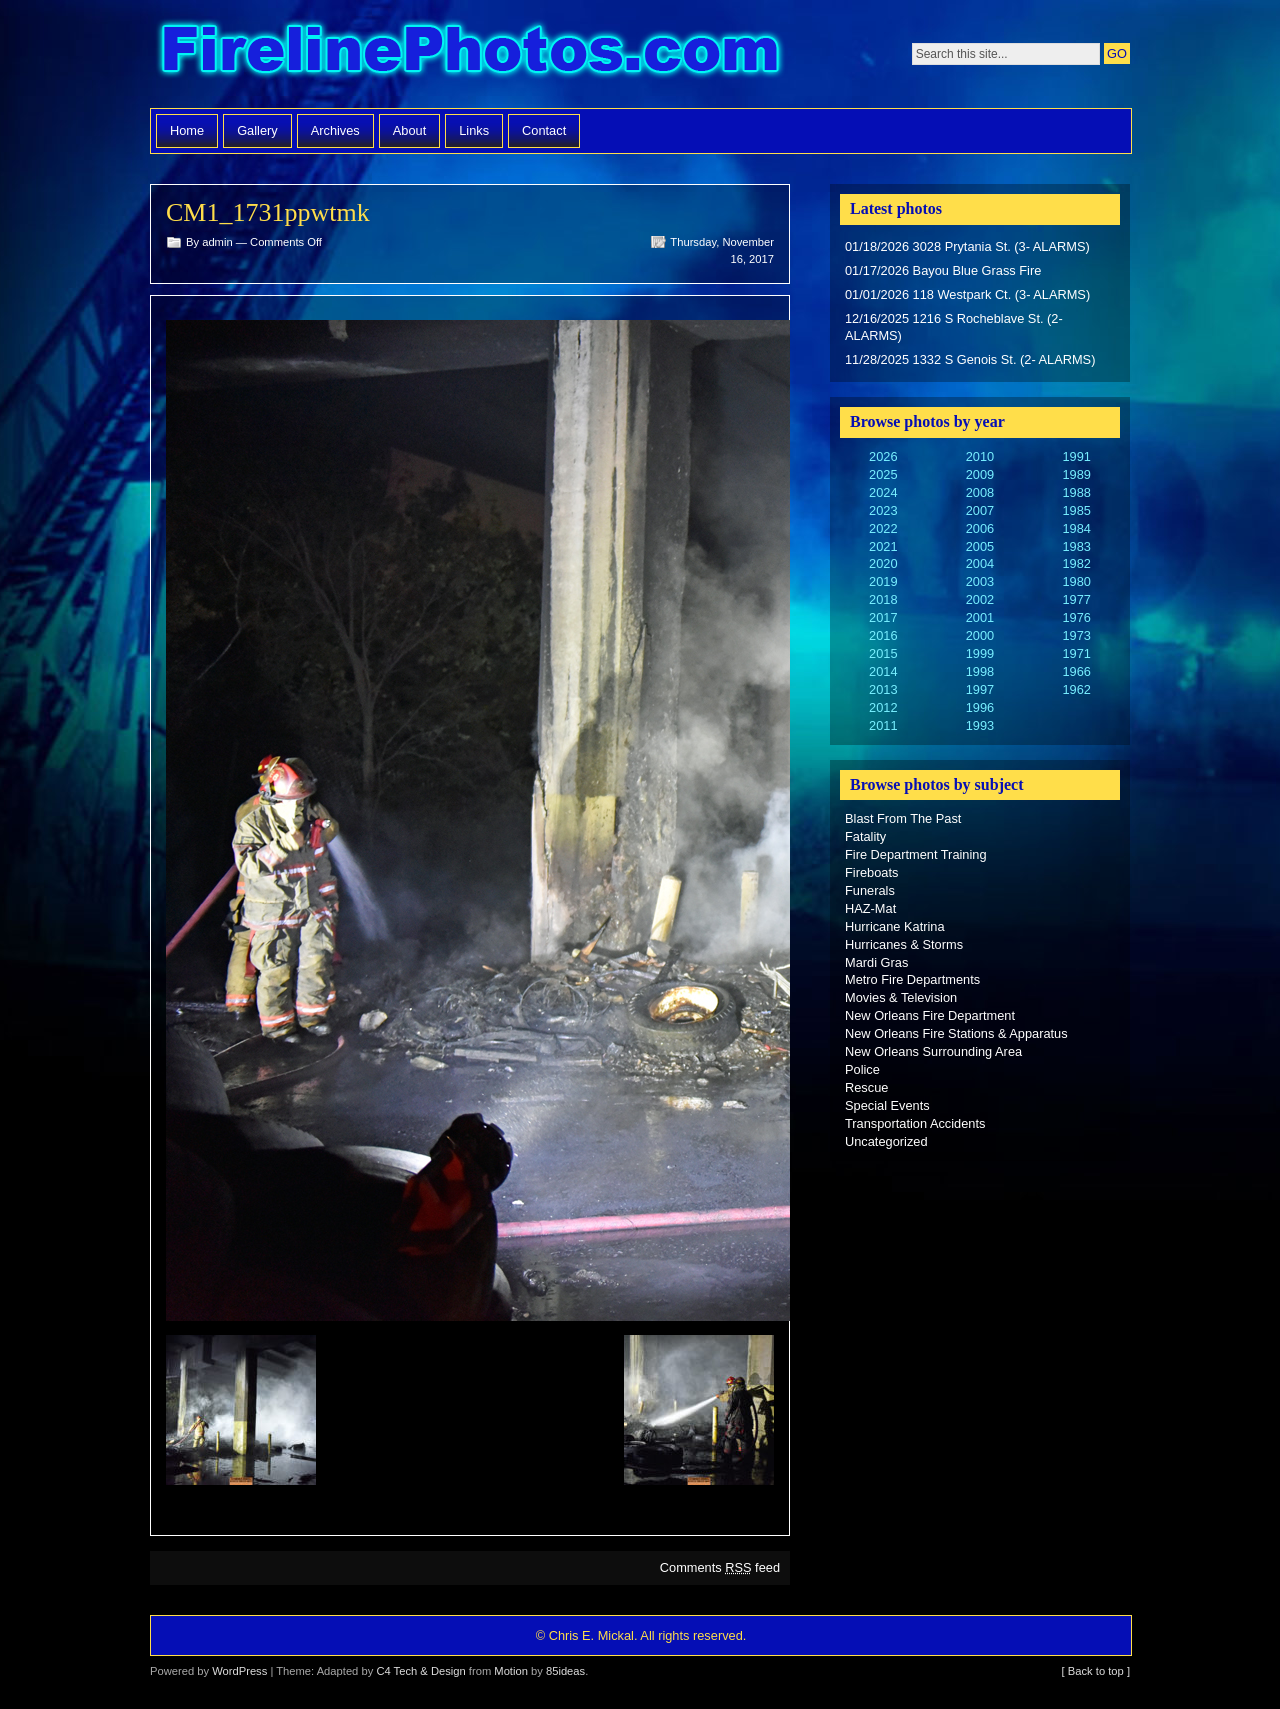 The image size is (1280, 1709). I want to click on About, so click(409, 130).